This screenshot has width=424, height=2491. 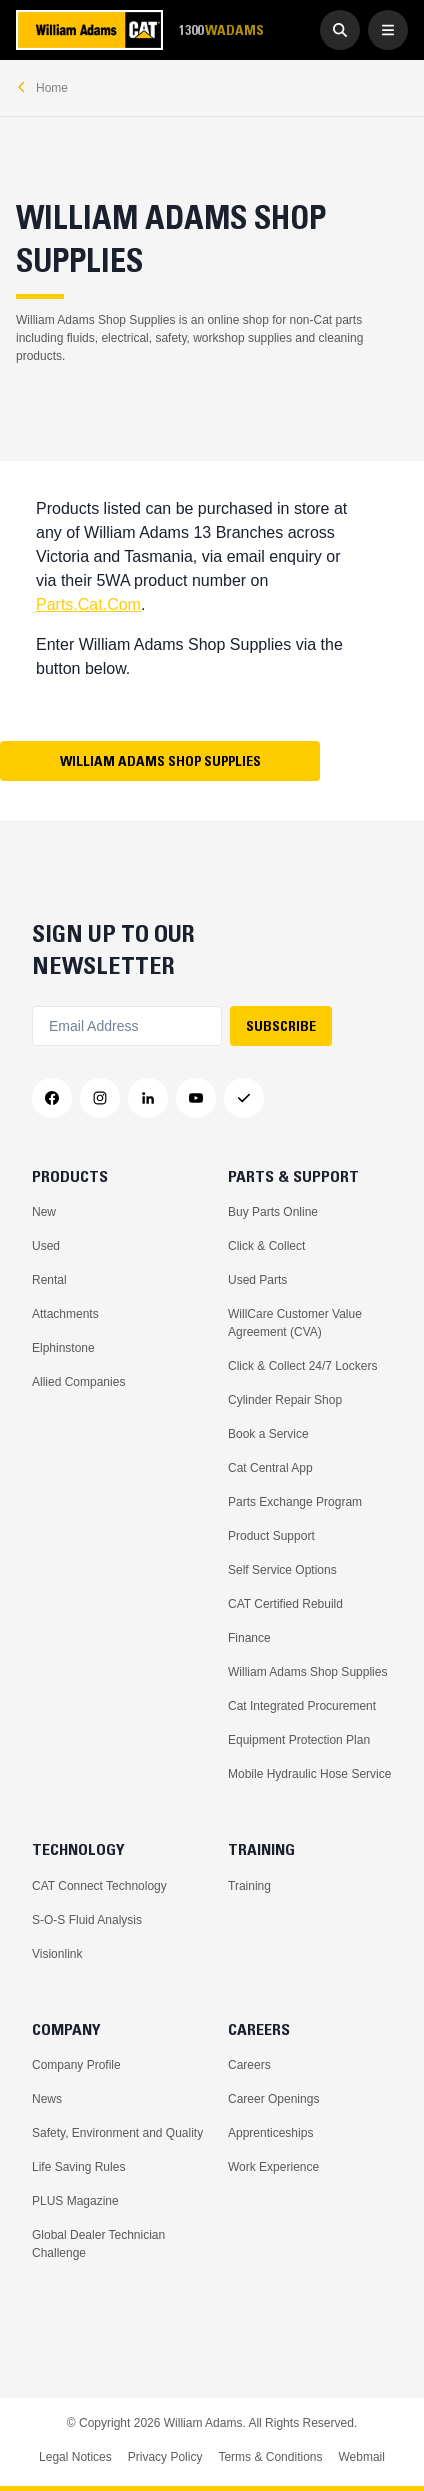 I want to click on 1300, so click(x=221, y=30).